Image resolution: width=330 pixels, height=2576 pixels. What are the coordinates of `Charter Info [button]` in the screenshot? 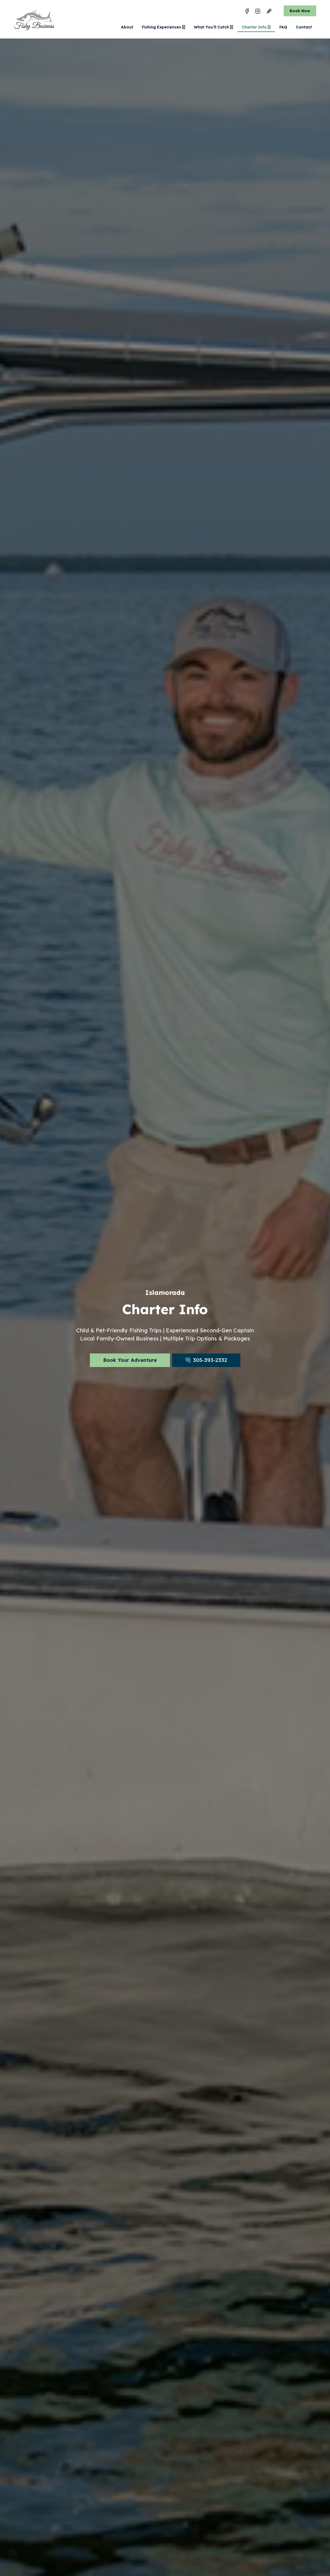 It's located at (256, 27).